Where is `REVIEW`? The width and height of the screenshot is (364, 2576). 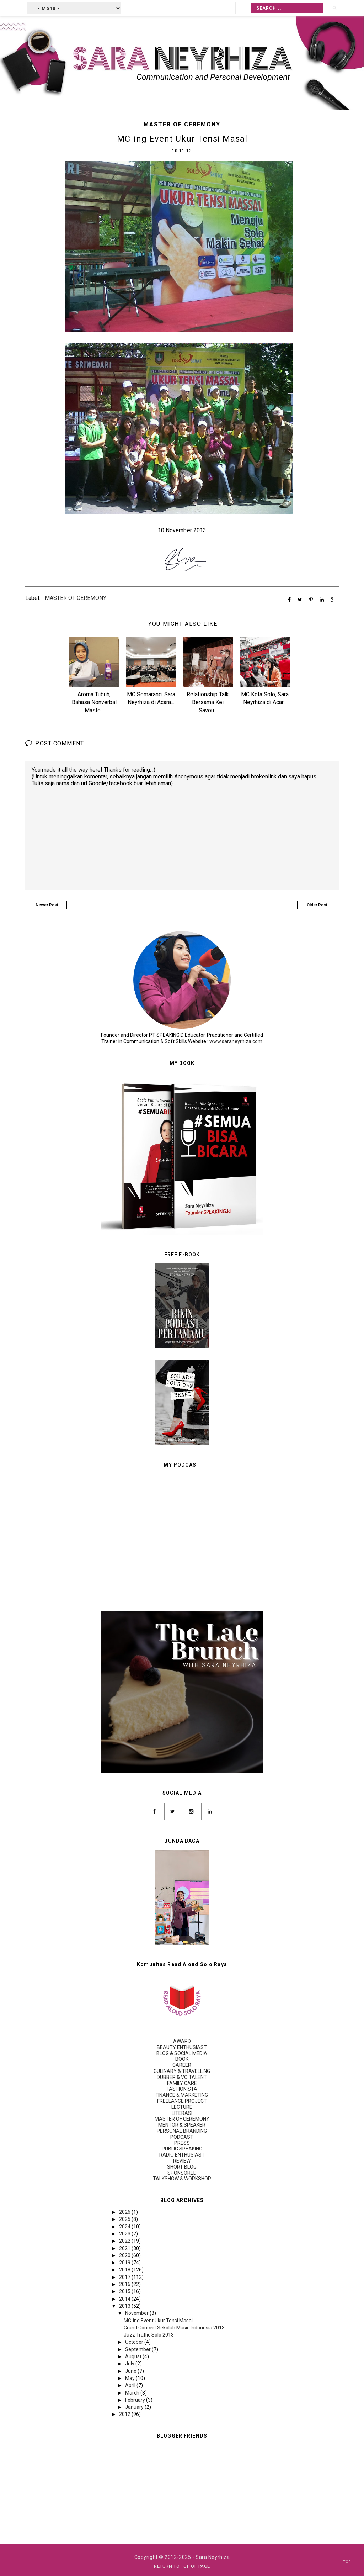 REVIEW is located at coordinates (182, 2160).